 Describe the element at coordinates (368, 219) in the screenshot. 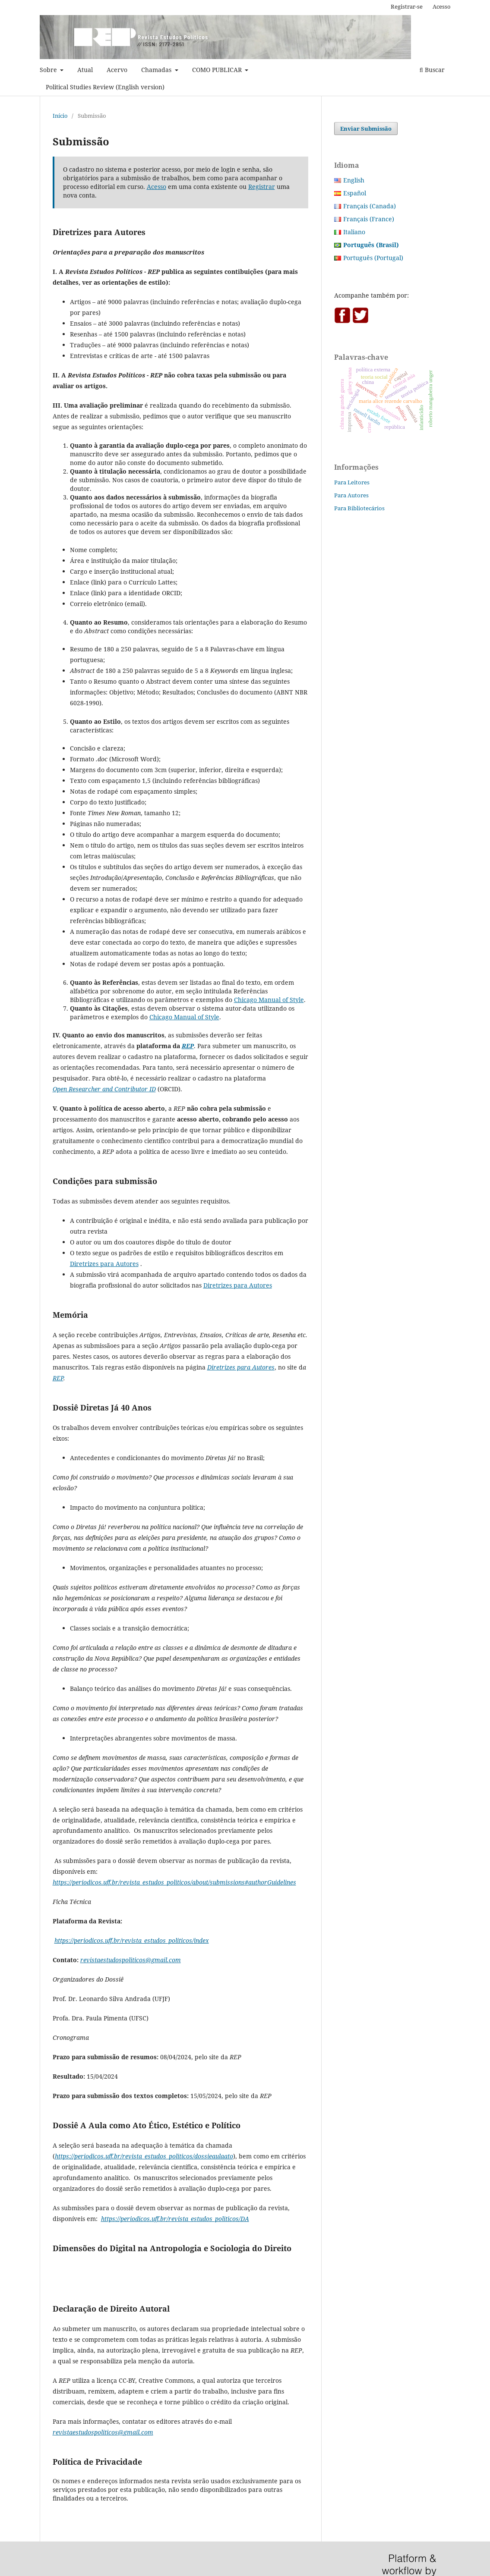

I see `Français (France)` at that location.